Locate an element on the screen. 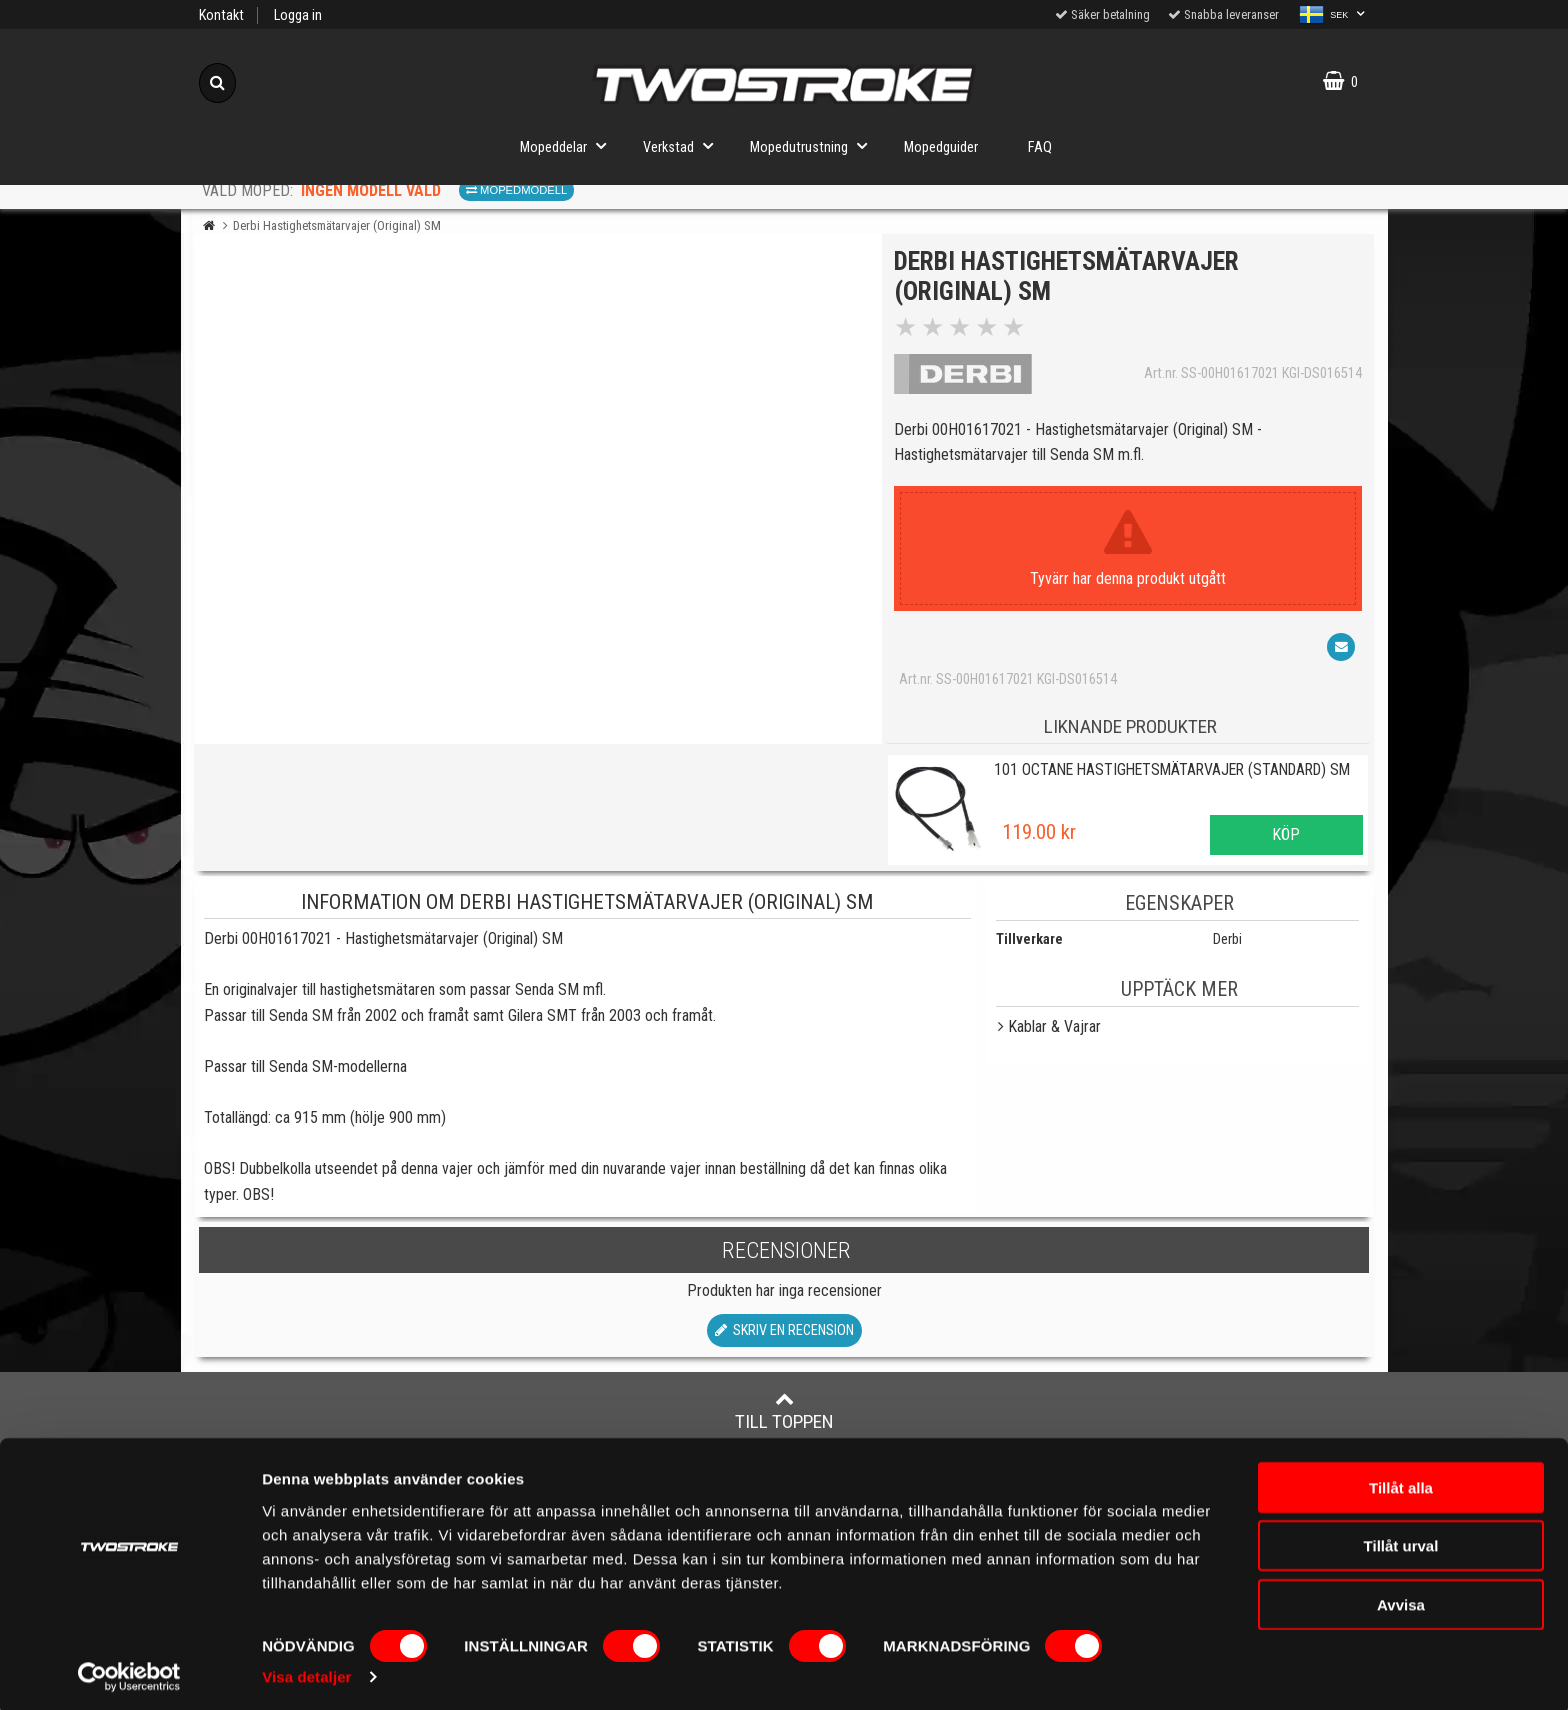 The width and height of the screenshot is (1568, 1710). Skriv en recension is located at coordinates (784, 1337).